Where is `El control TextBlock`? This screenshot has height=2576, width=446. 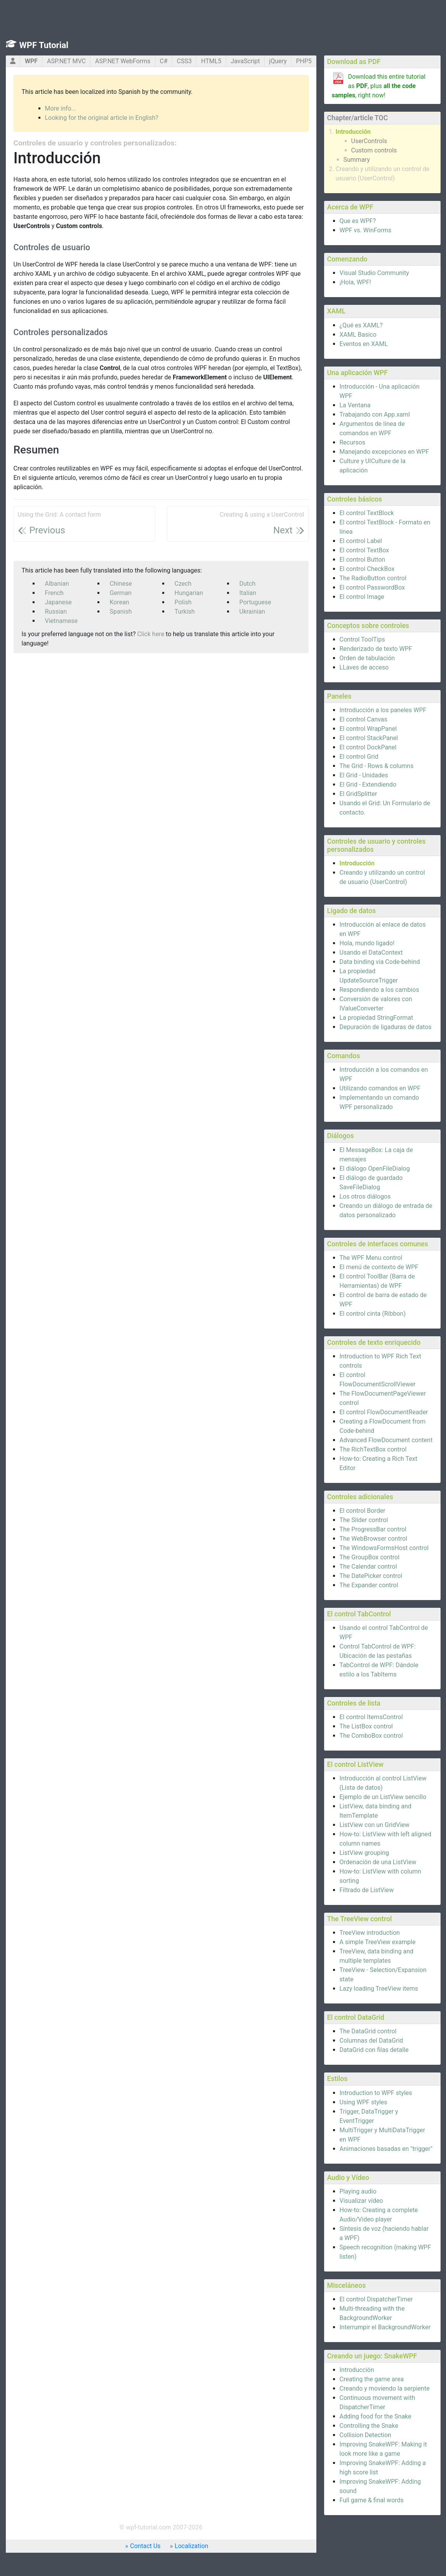
El control TextBlock is located at coordinates (367, 513).